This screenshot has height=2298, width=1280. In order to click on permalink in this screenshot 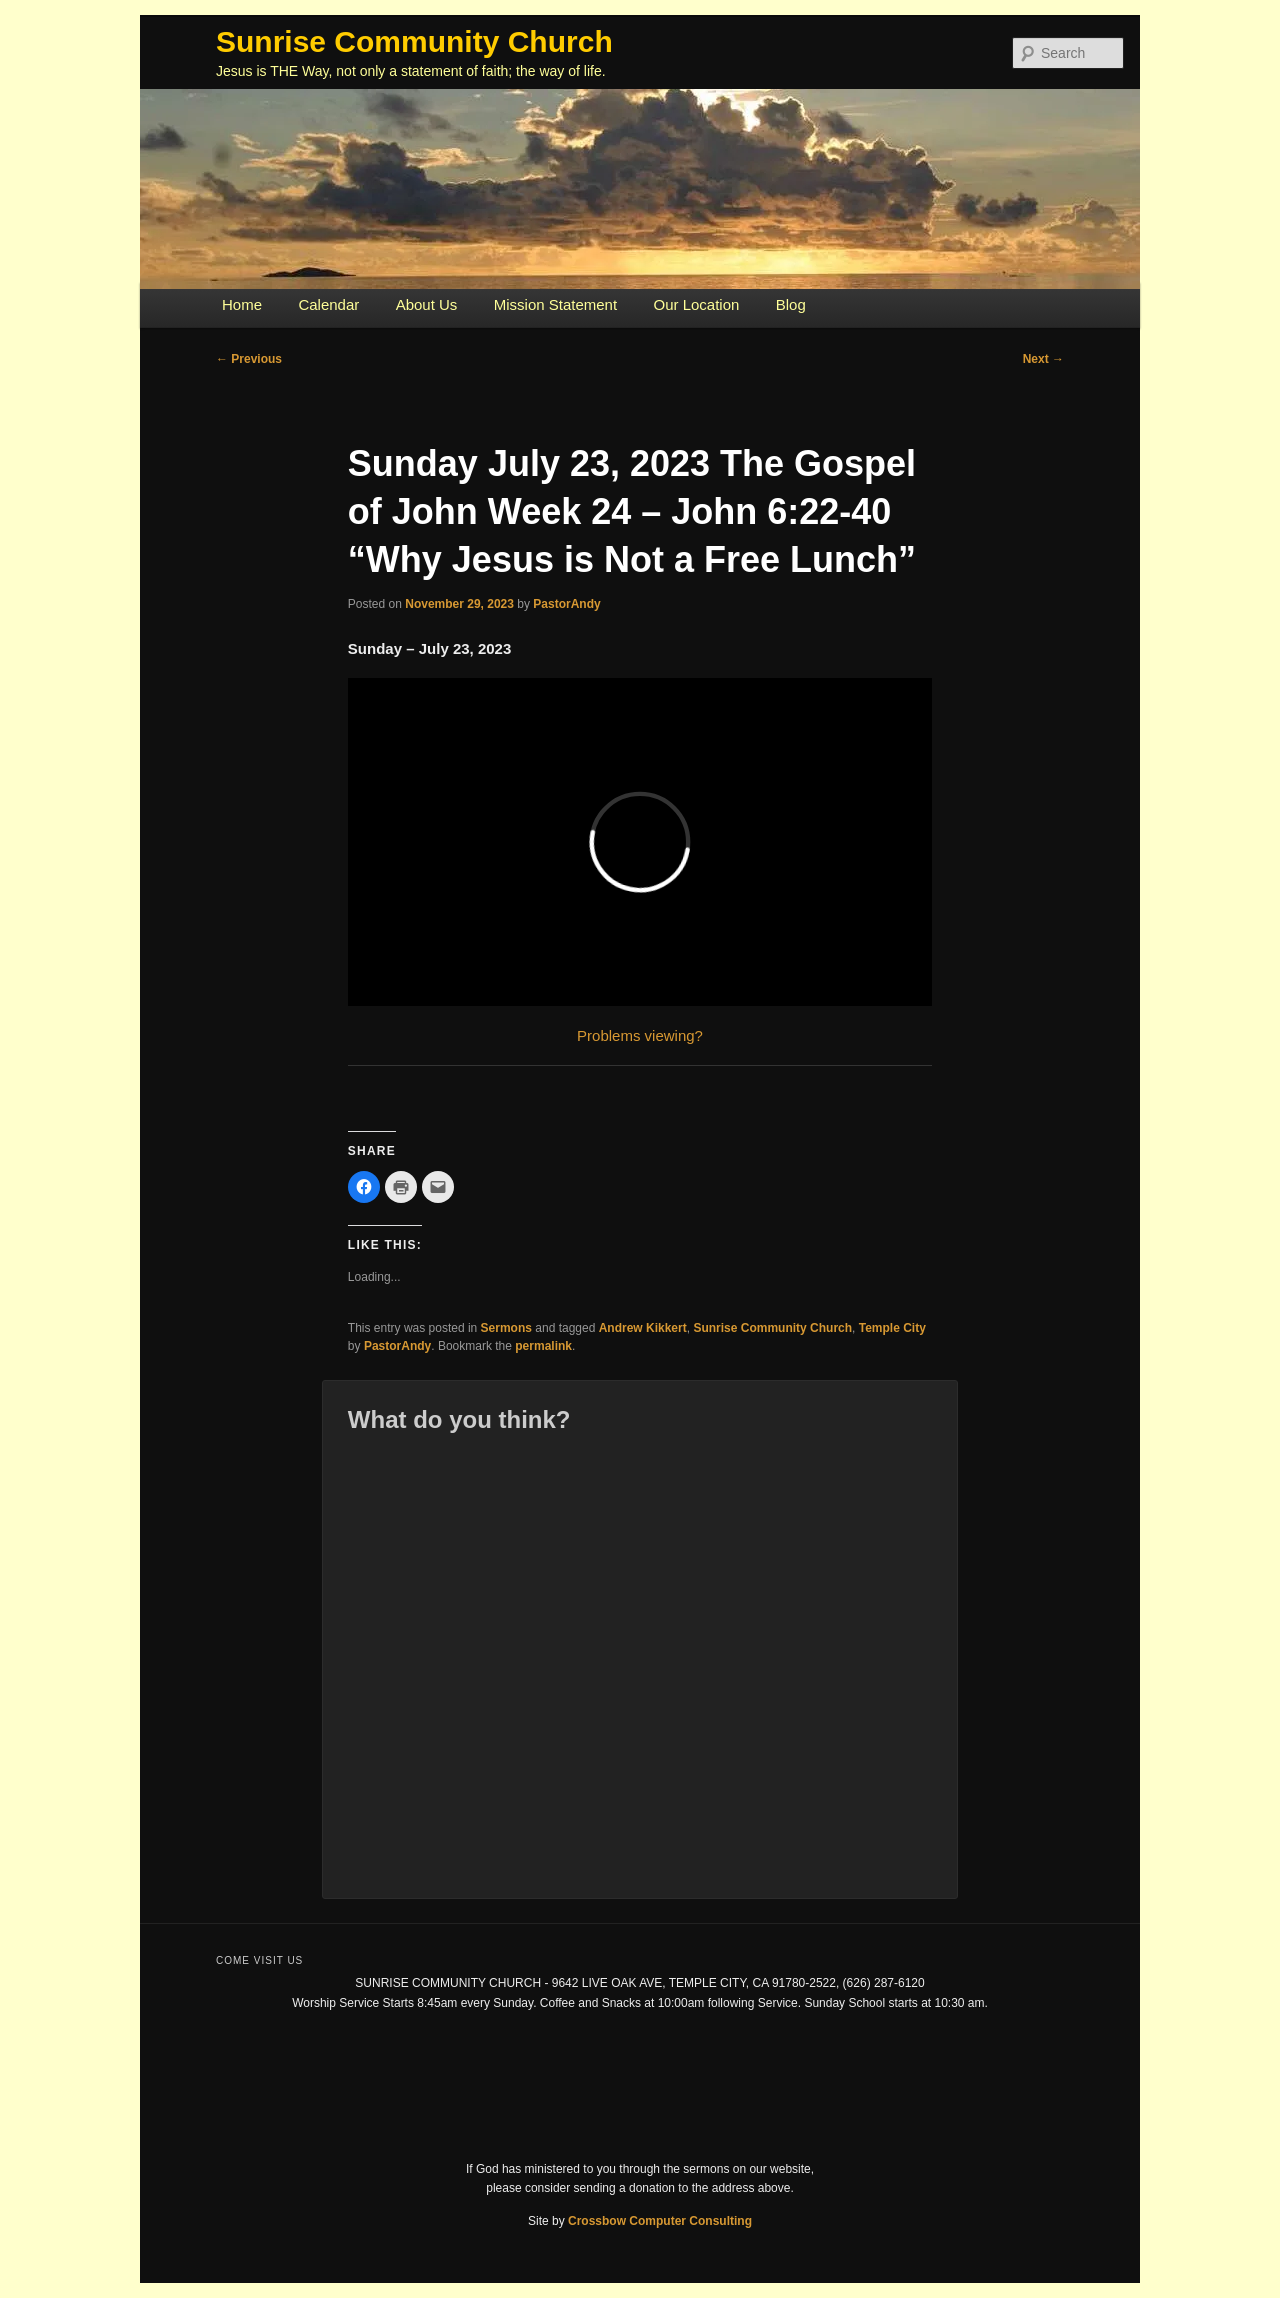, I will do `click(543, 1346)`.